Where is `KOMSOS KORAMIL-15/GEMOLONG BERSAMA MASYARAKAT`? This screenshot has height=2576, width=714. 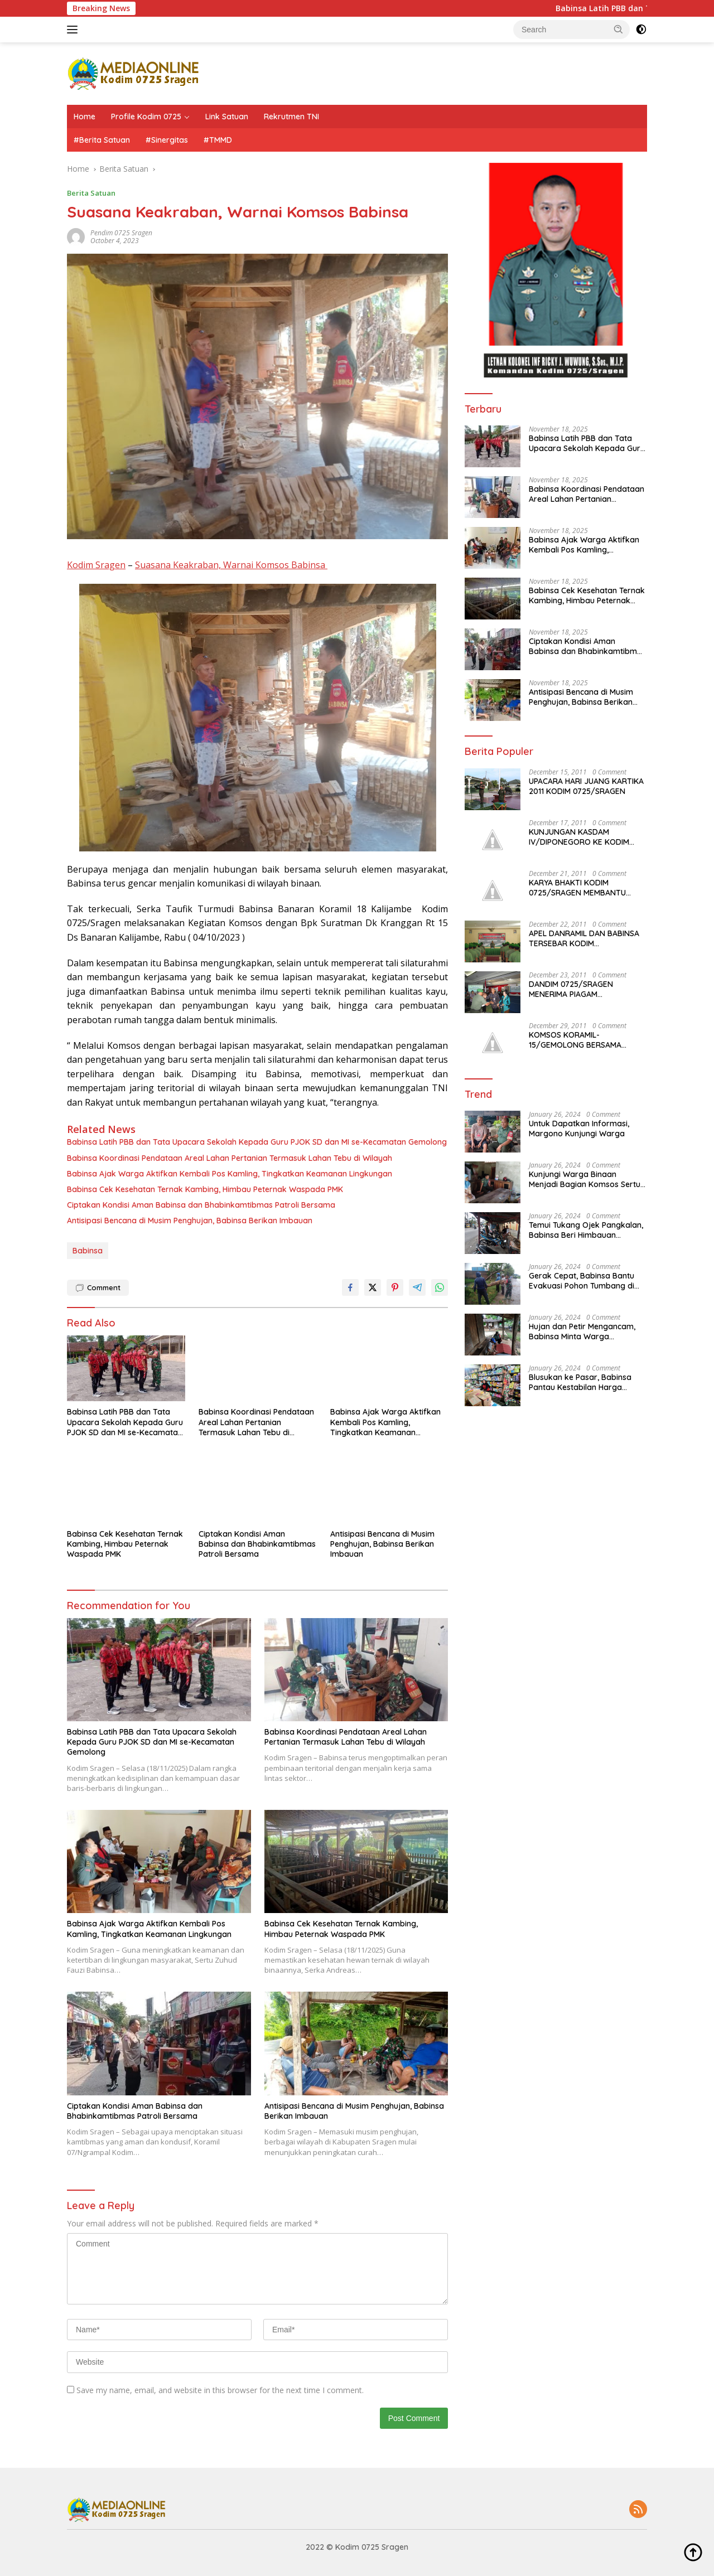 KOMSOS KORAMIL-15/GEMOLONG BERSAMA MASYARAKAT is located at coordinates (575, 1040).